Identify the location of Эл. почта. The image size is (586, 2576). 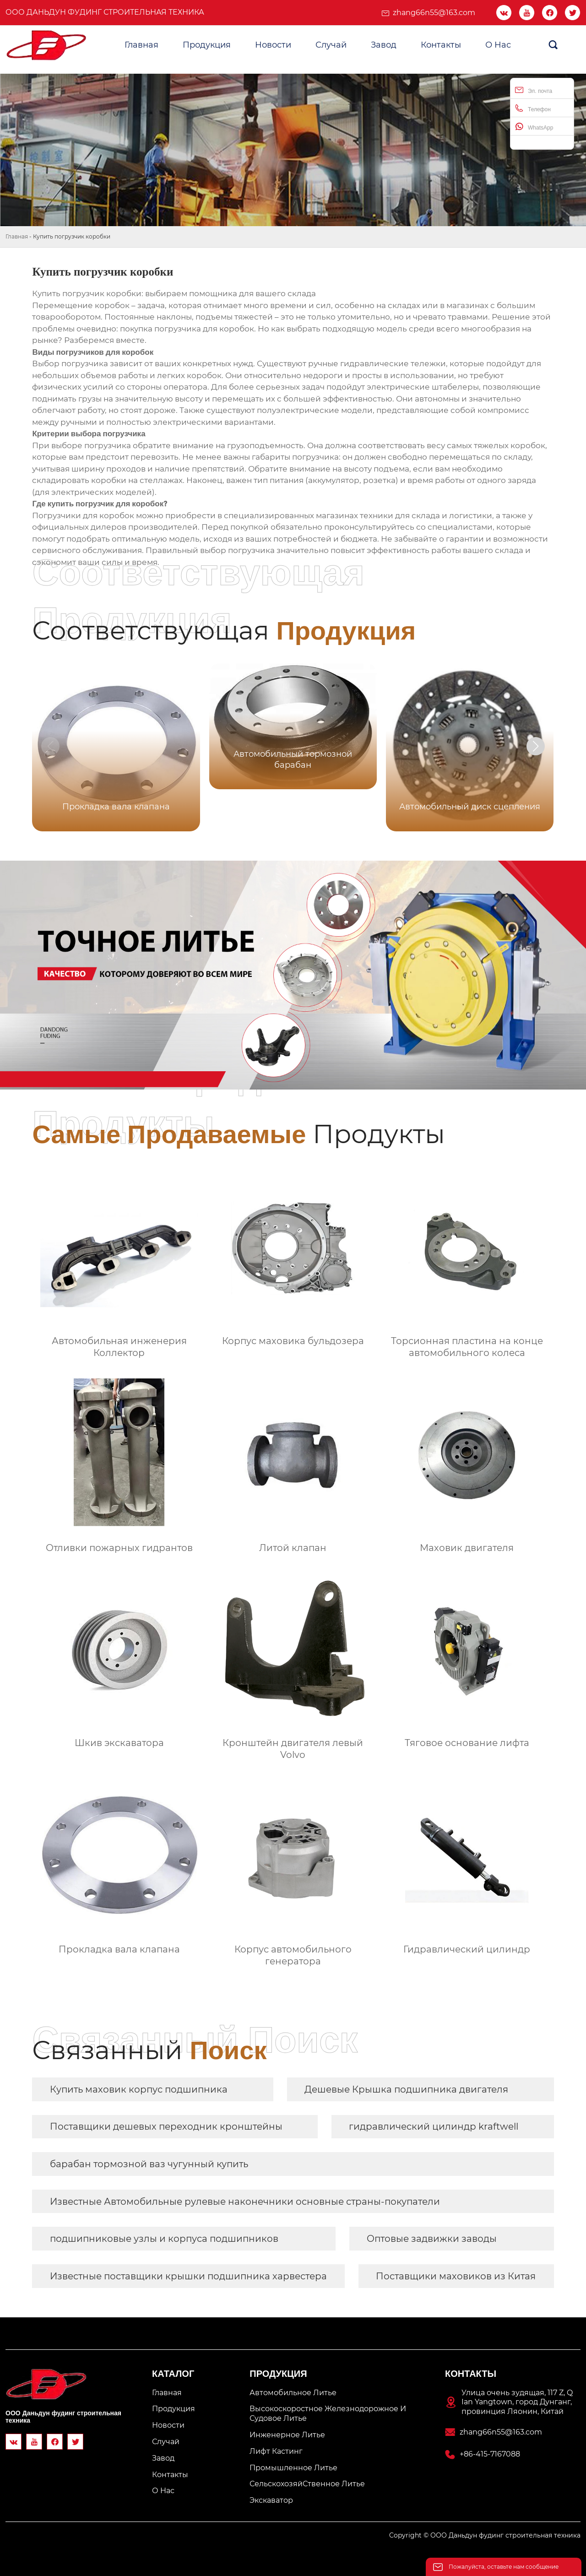
(533, 90).